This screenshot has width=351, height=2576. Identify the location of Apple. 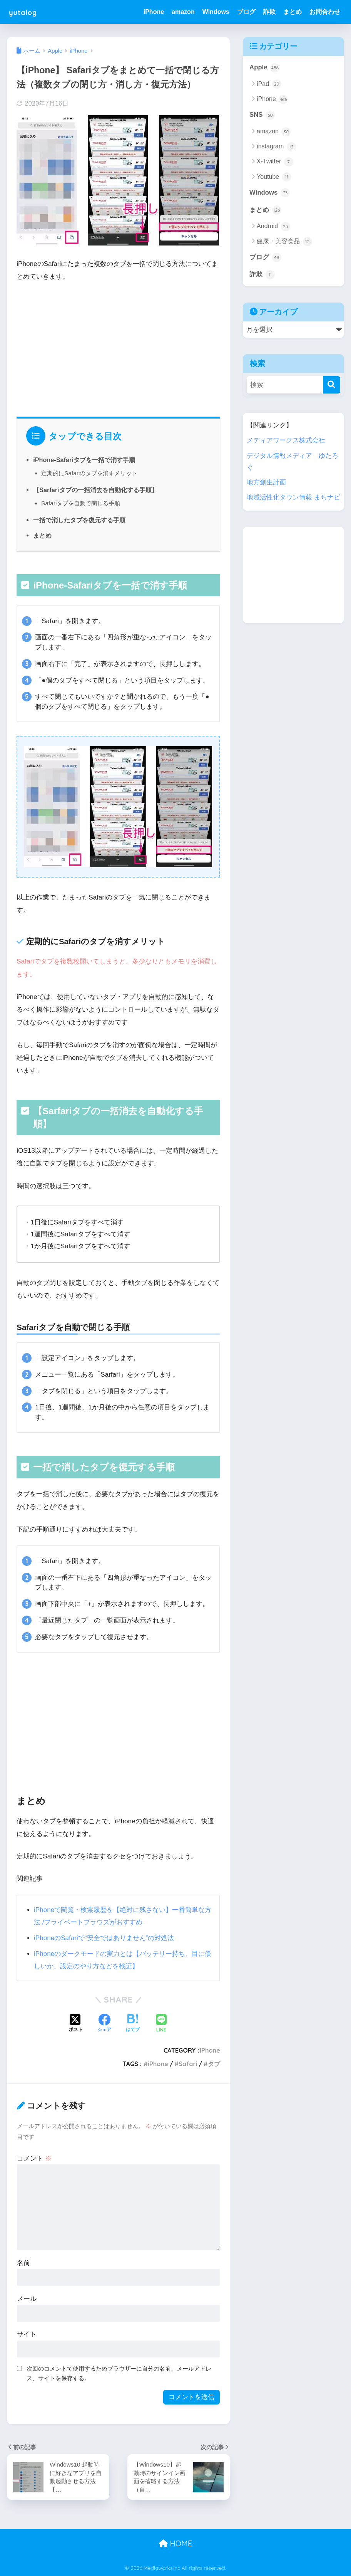
(264, 67).